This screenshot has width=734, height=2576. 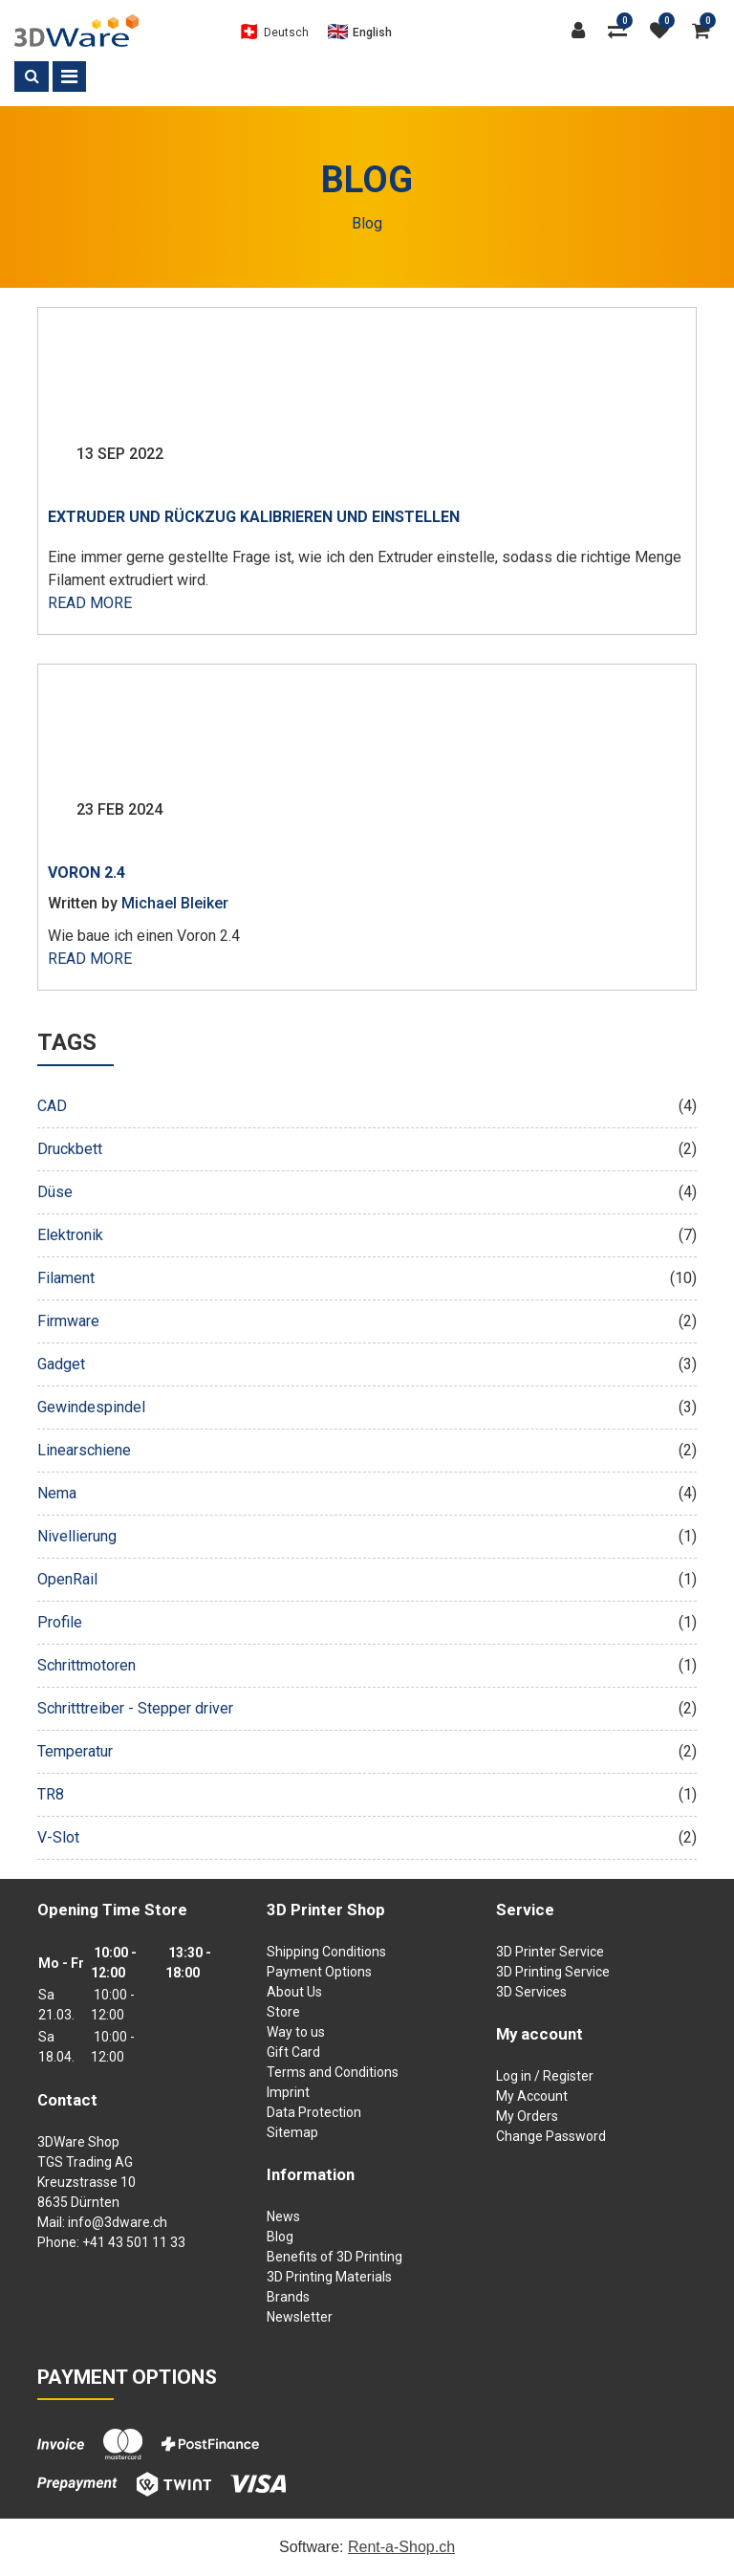 I want to click on My Account, so click(x=532, y=2096).